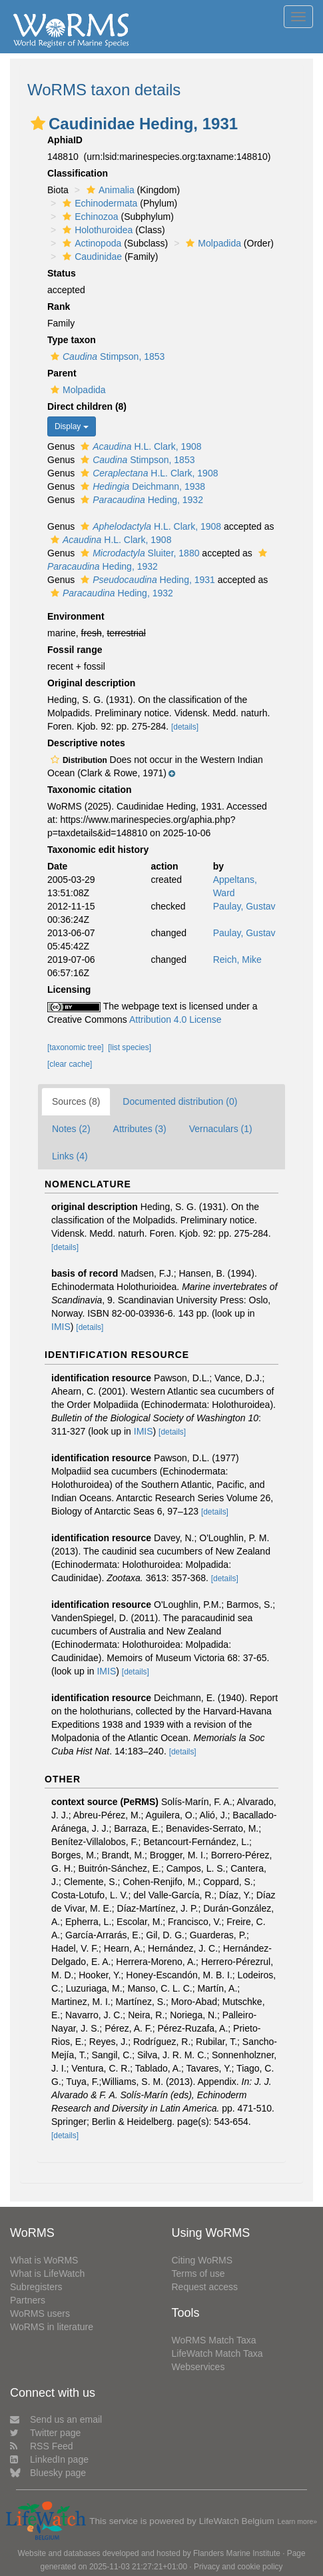  Describe the element at coordinates (77, 173) in the screenshot. I see `Classification` at that location.